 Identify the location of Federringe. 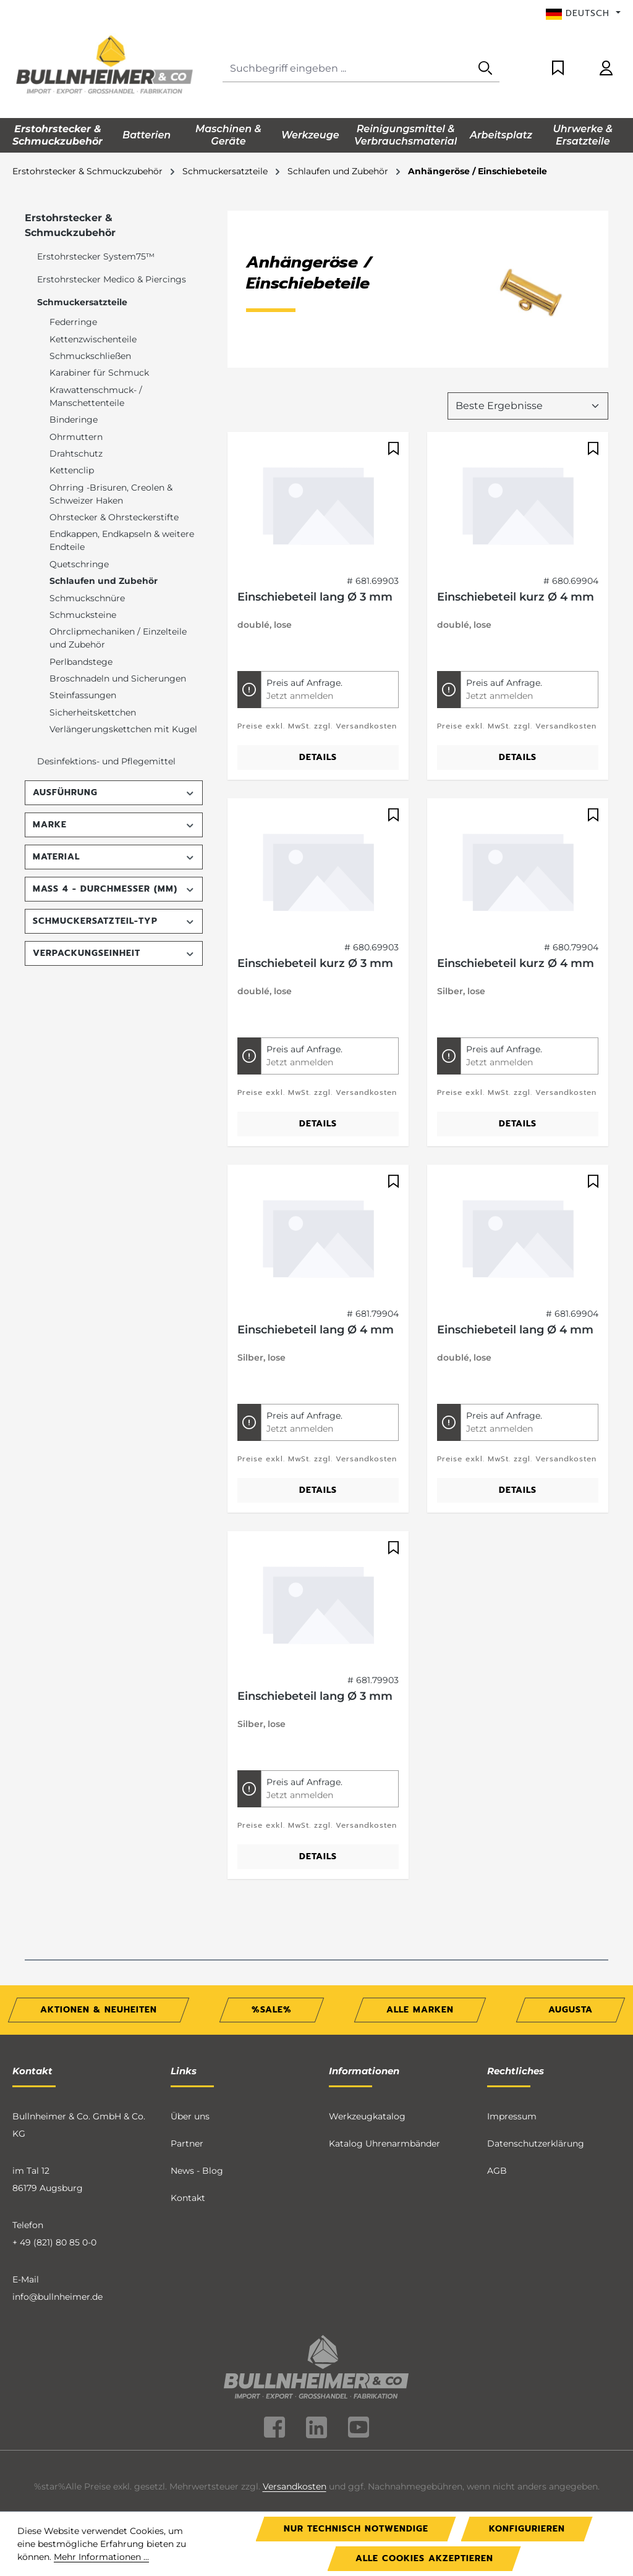
(73, 321).